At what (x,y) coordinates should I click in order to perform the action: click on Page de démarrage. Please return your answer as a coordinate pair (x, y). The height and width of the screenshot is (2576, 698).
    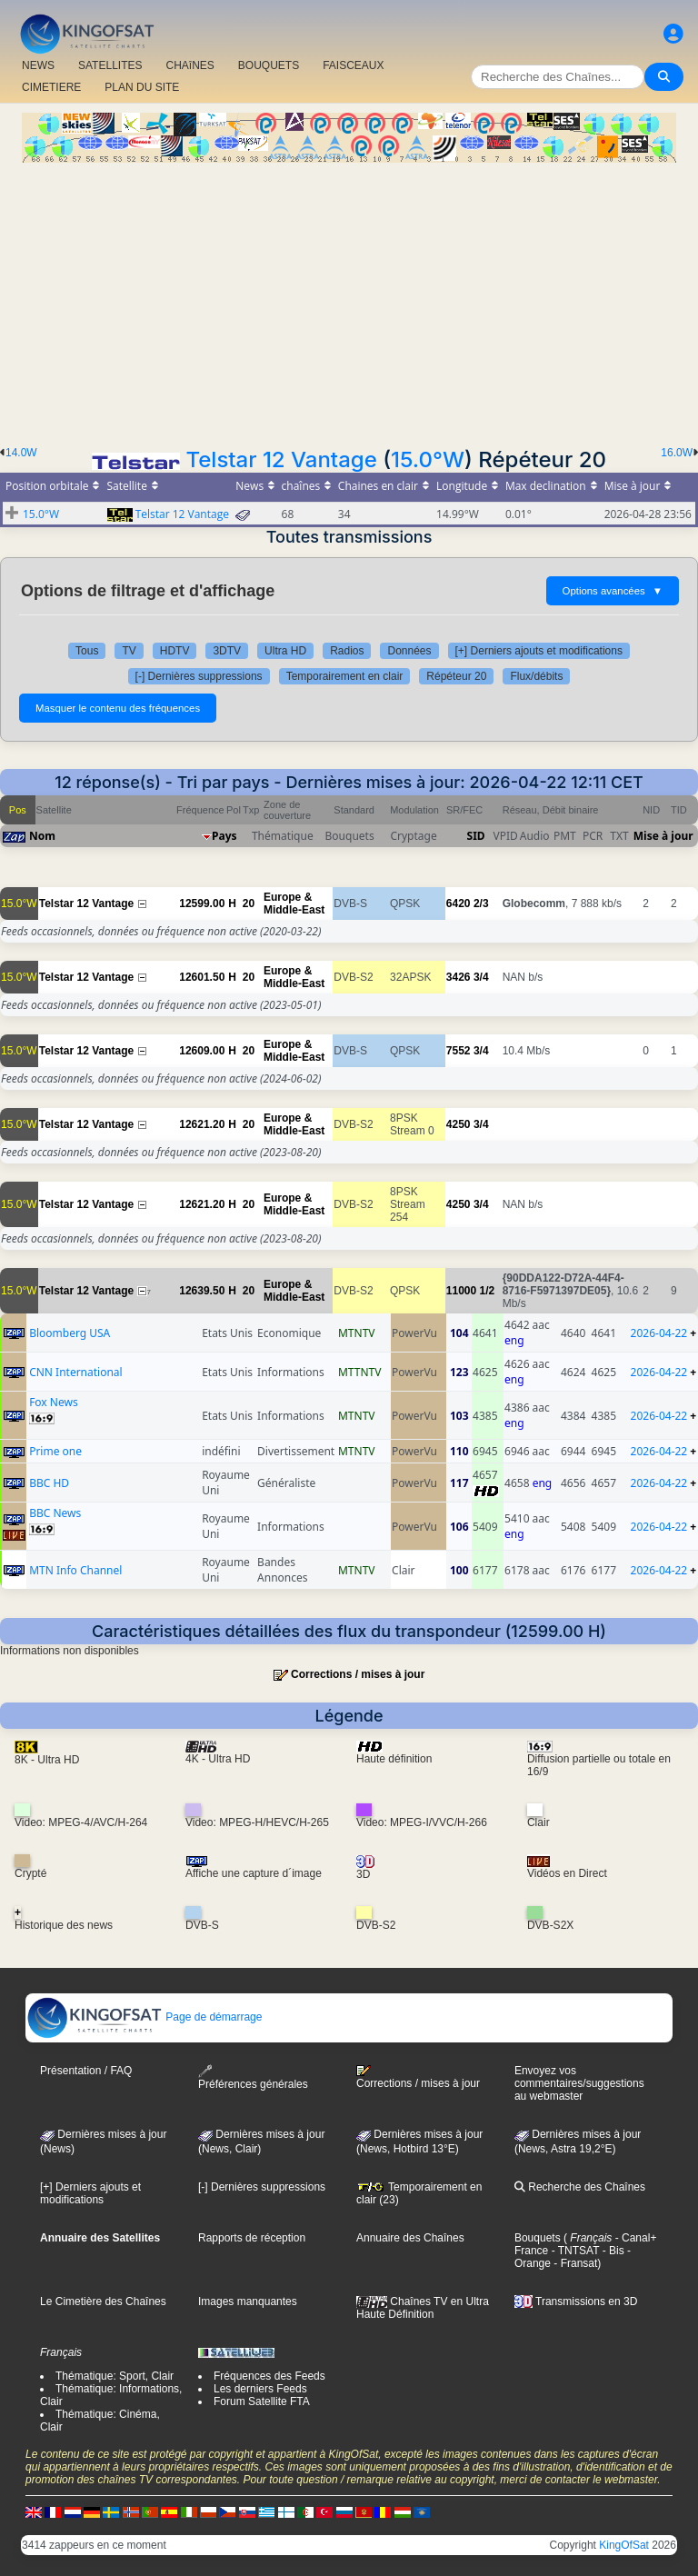
    Looking at the image, I should click on (144, 2017).